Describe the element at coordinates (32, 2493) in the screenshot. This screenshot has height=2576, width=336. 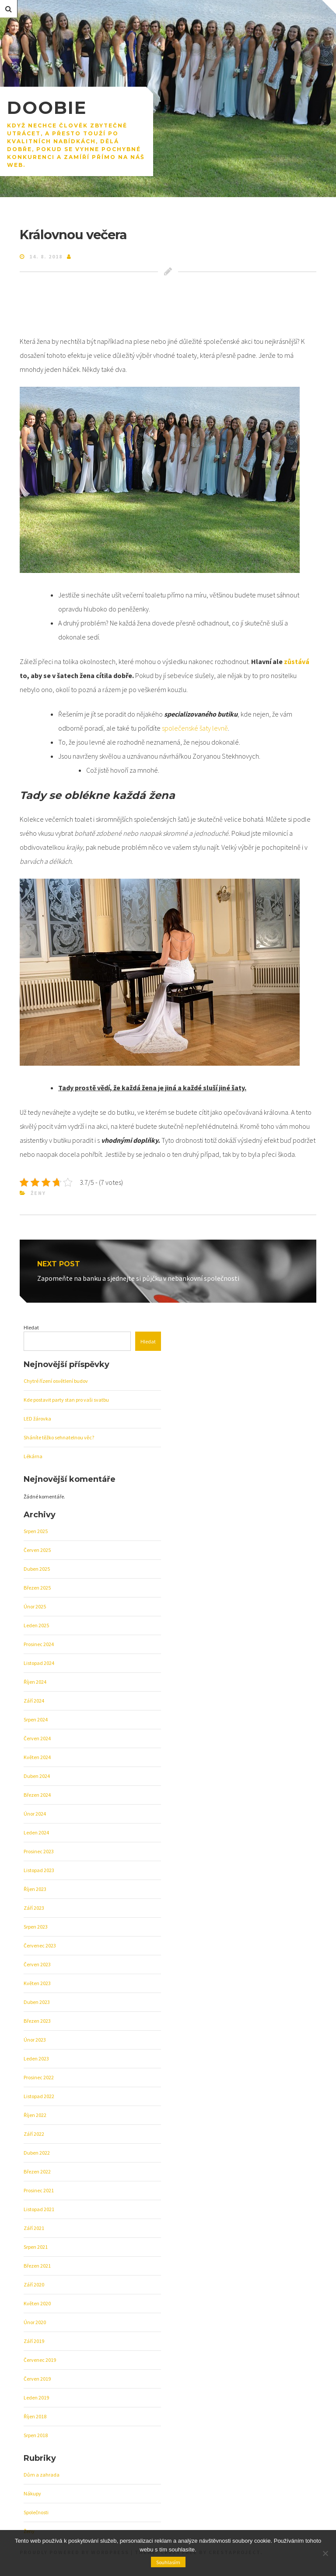
I see `Nákupy` at that location.